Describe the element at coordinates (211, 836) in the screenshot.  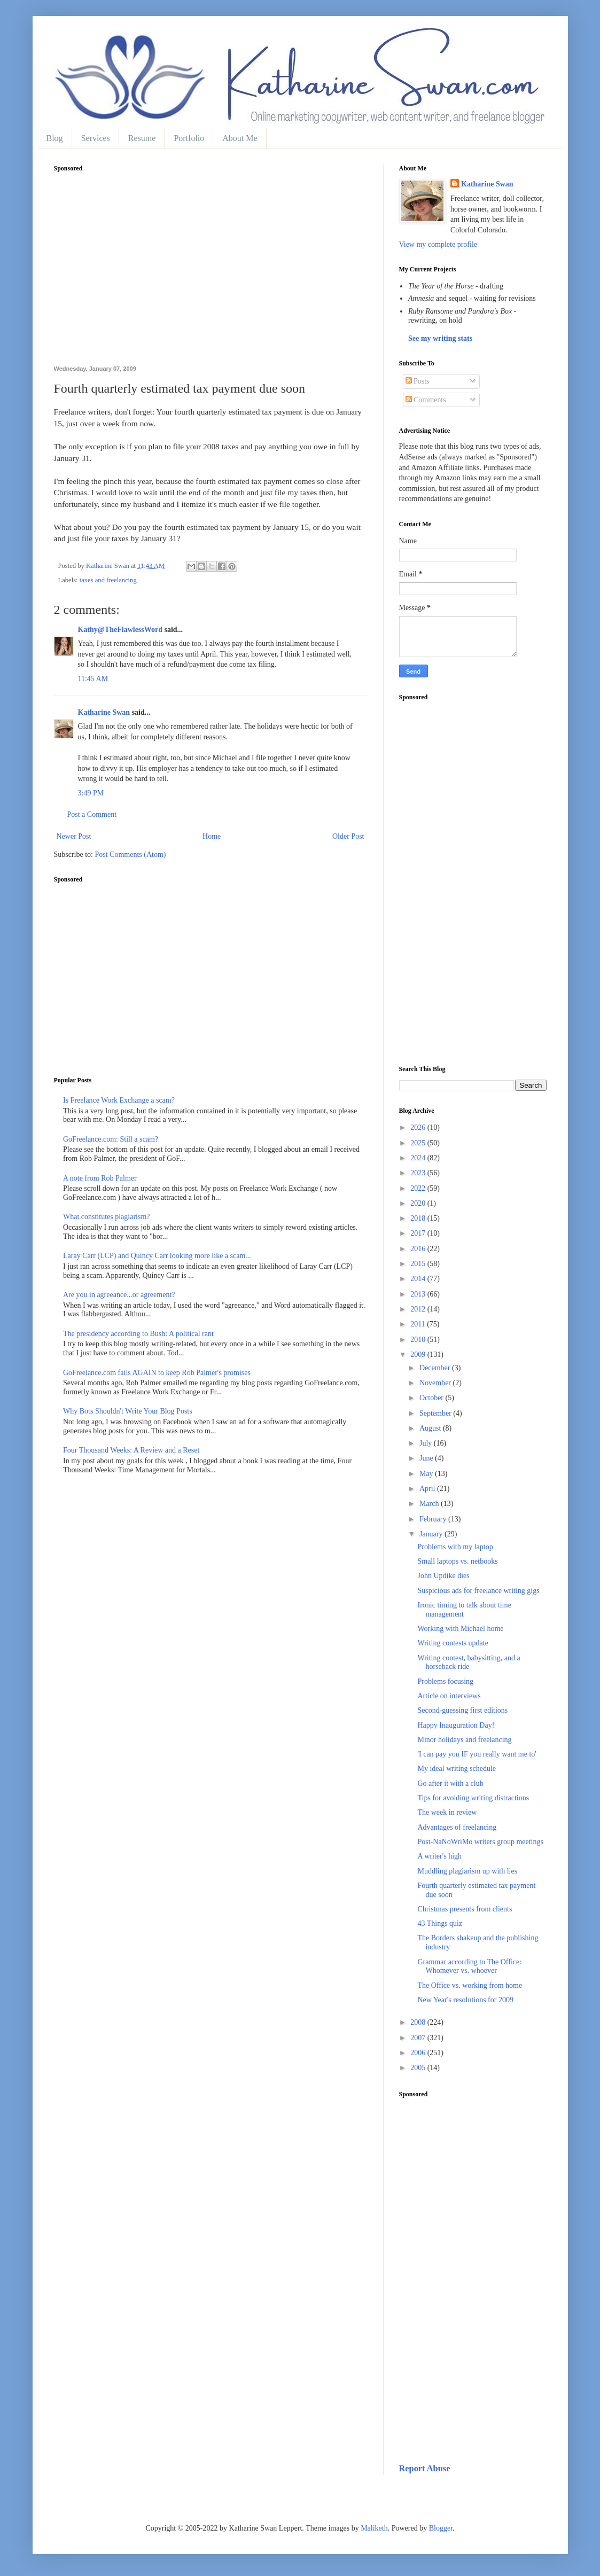
I see `Home` at that location.